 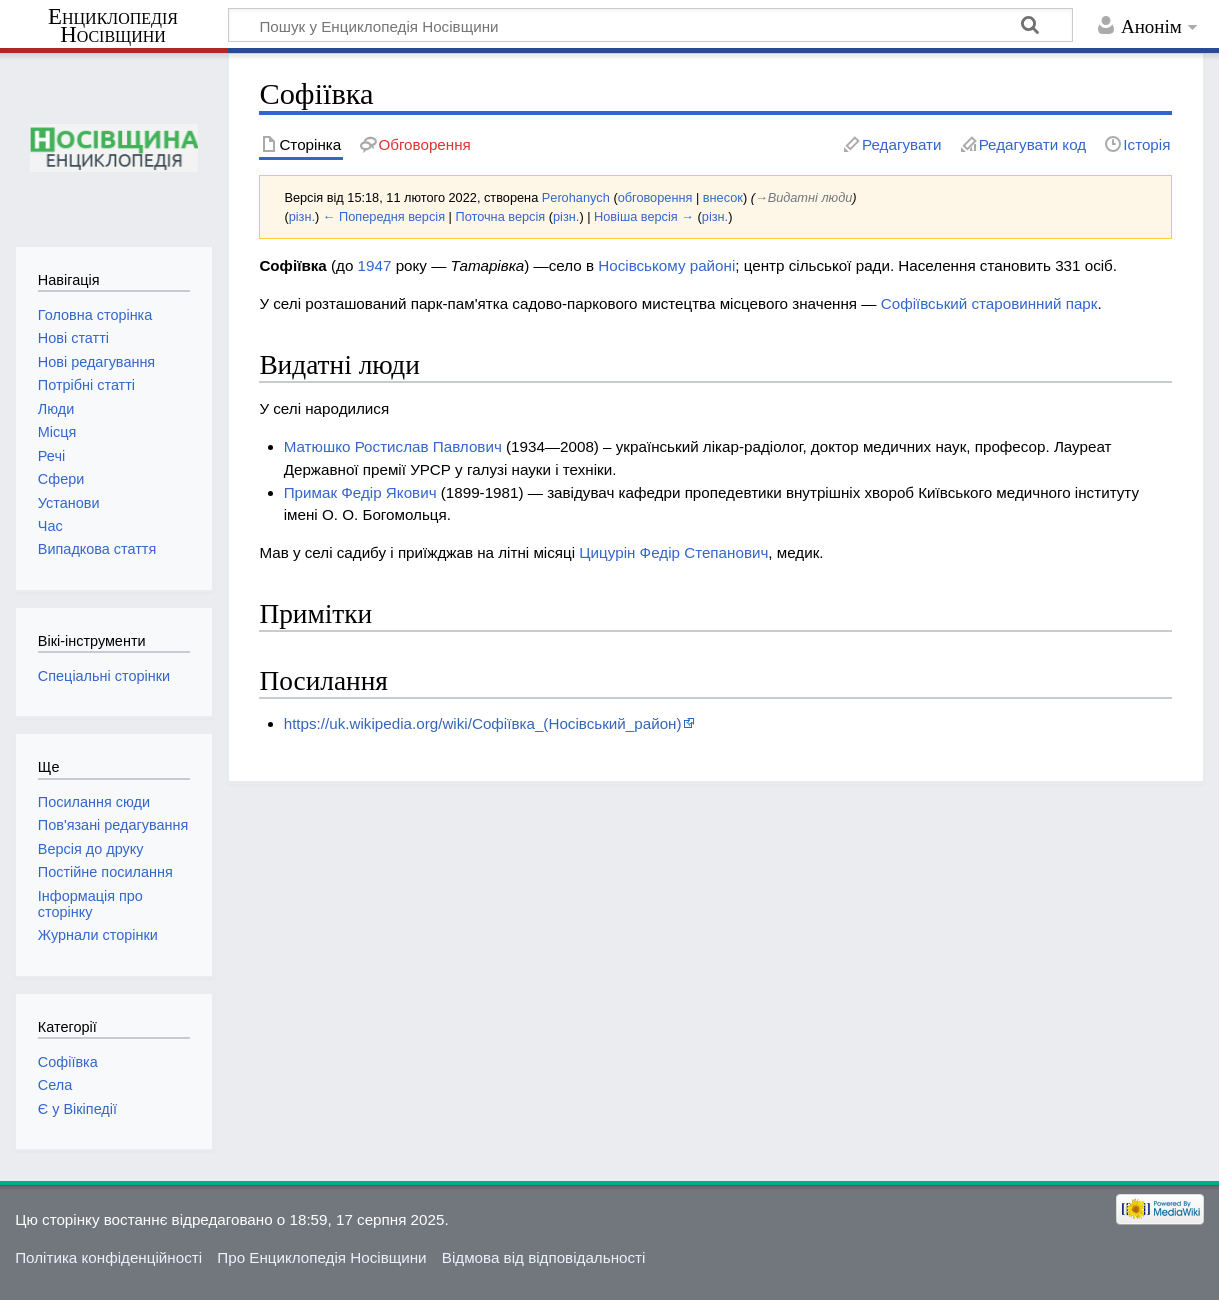 I want to click on →‎Видатні люди, so click(x=803, y=197).